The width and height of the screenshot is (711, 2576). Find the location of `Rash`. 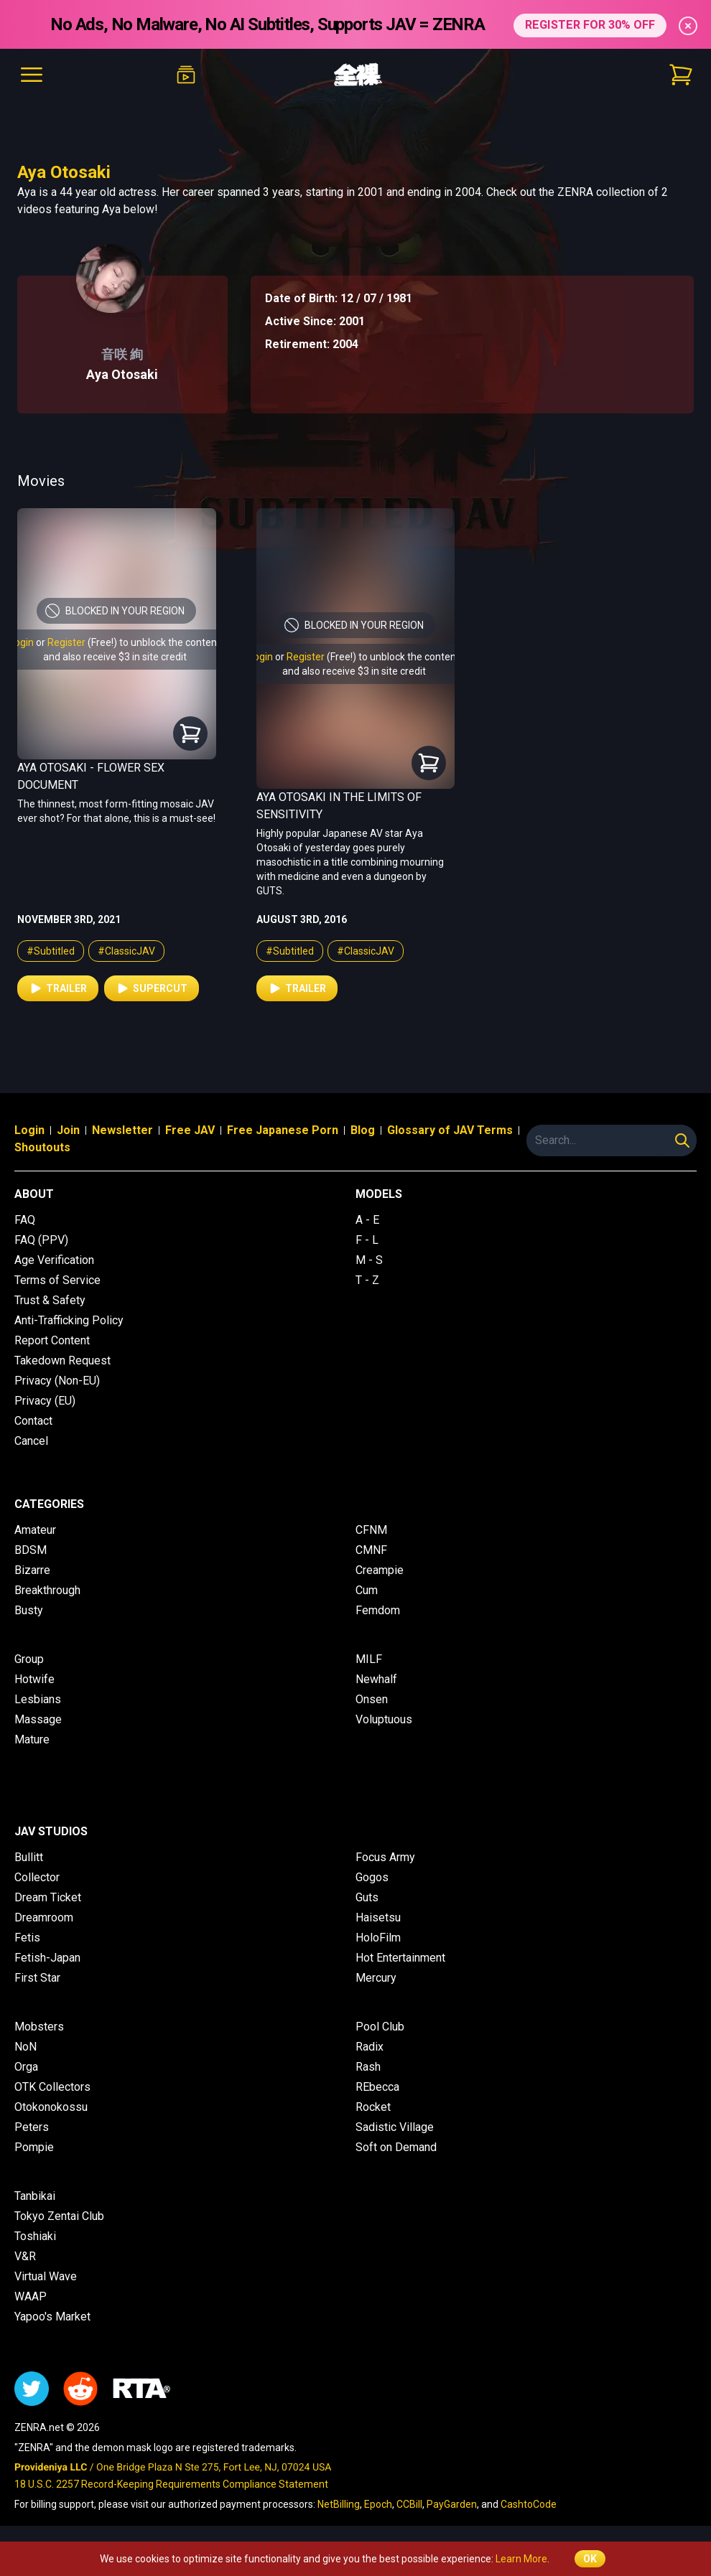

Rash is located at coordinates (368, 2067).